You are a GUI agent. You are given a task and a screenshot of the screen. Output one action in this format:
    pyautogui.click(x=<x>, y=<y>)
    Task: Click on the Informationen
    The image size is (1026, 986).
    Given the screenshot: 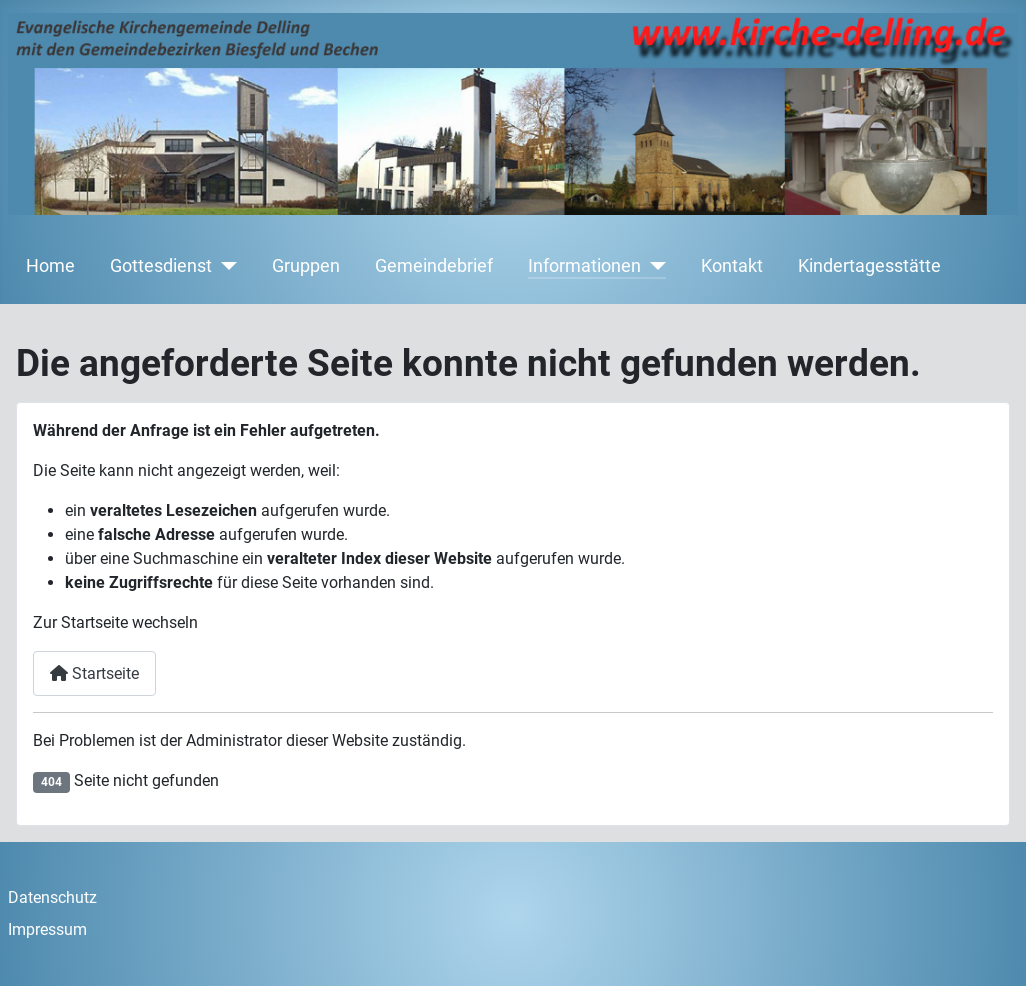 What is the action you would take?
    pyautogui.click(x=584, y=266)
    